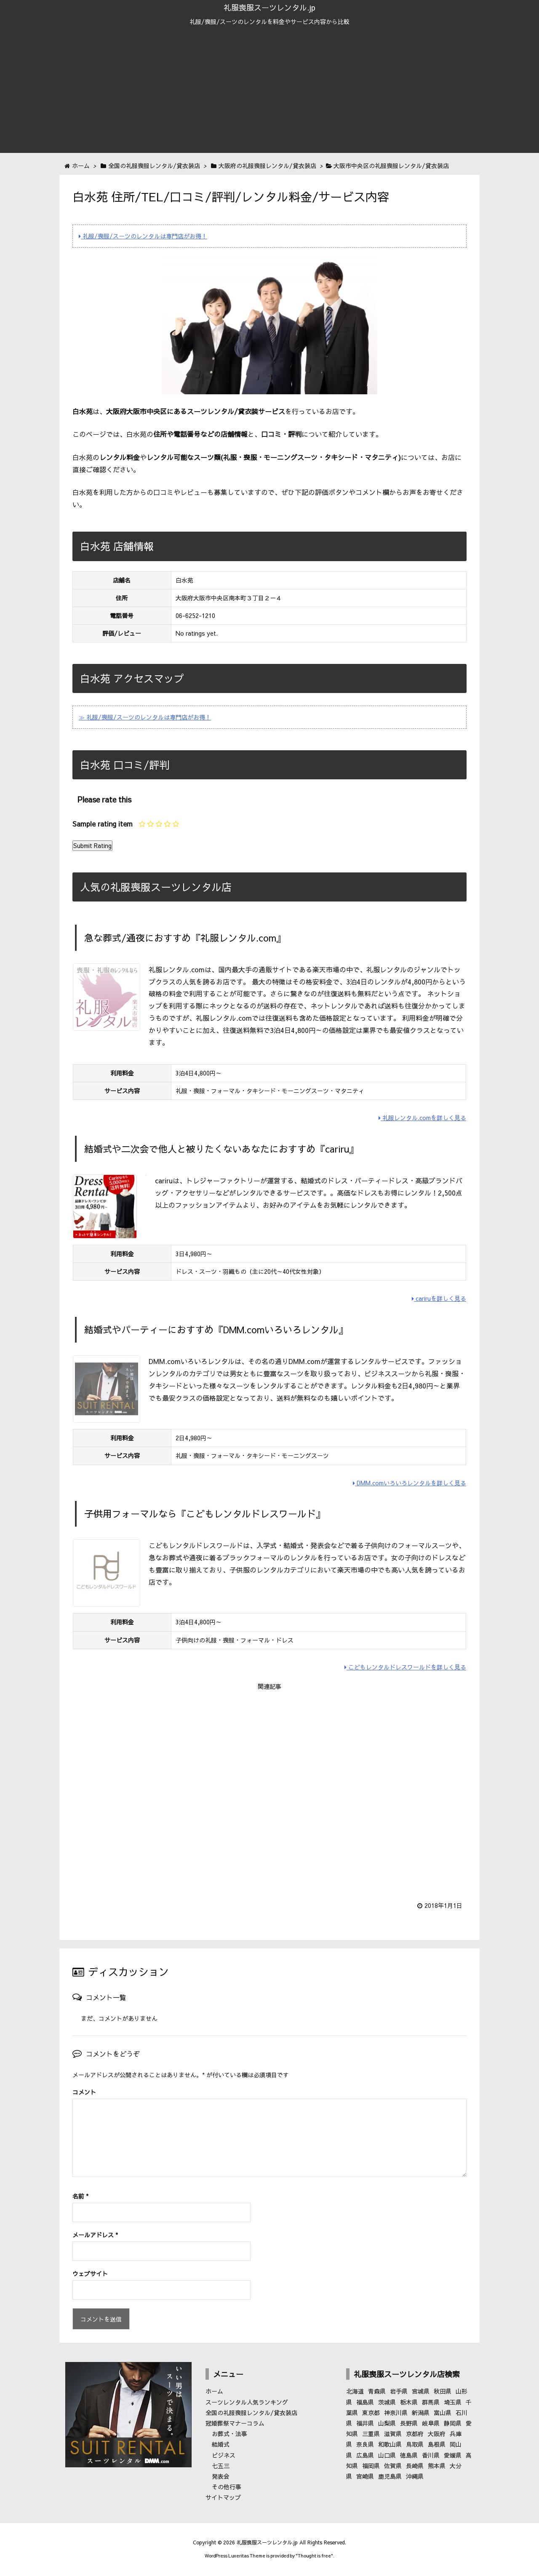 Image resolution: width=539 pixels, height=2576 pixels. Describe the element at coordinates (405, 1667) in the screenshot. I see `こどもレンタルドレスワールドを詳しく見る` at that location.